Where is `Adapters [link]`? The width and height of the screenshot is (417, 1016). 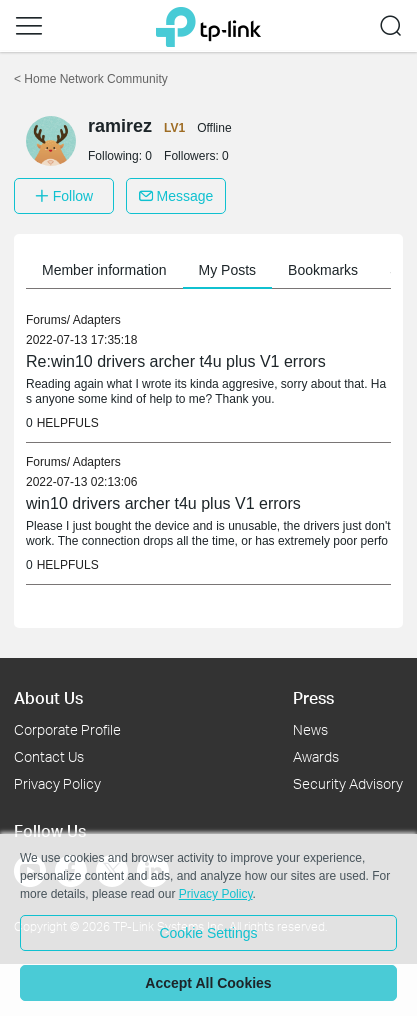
Adapters [link] is located at coordinates (97, 320).